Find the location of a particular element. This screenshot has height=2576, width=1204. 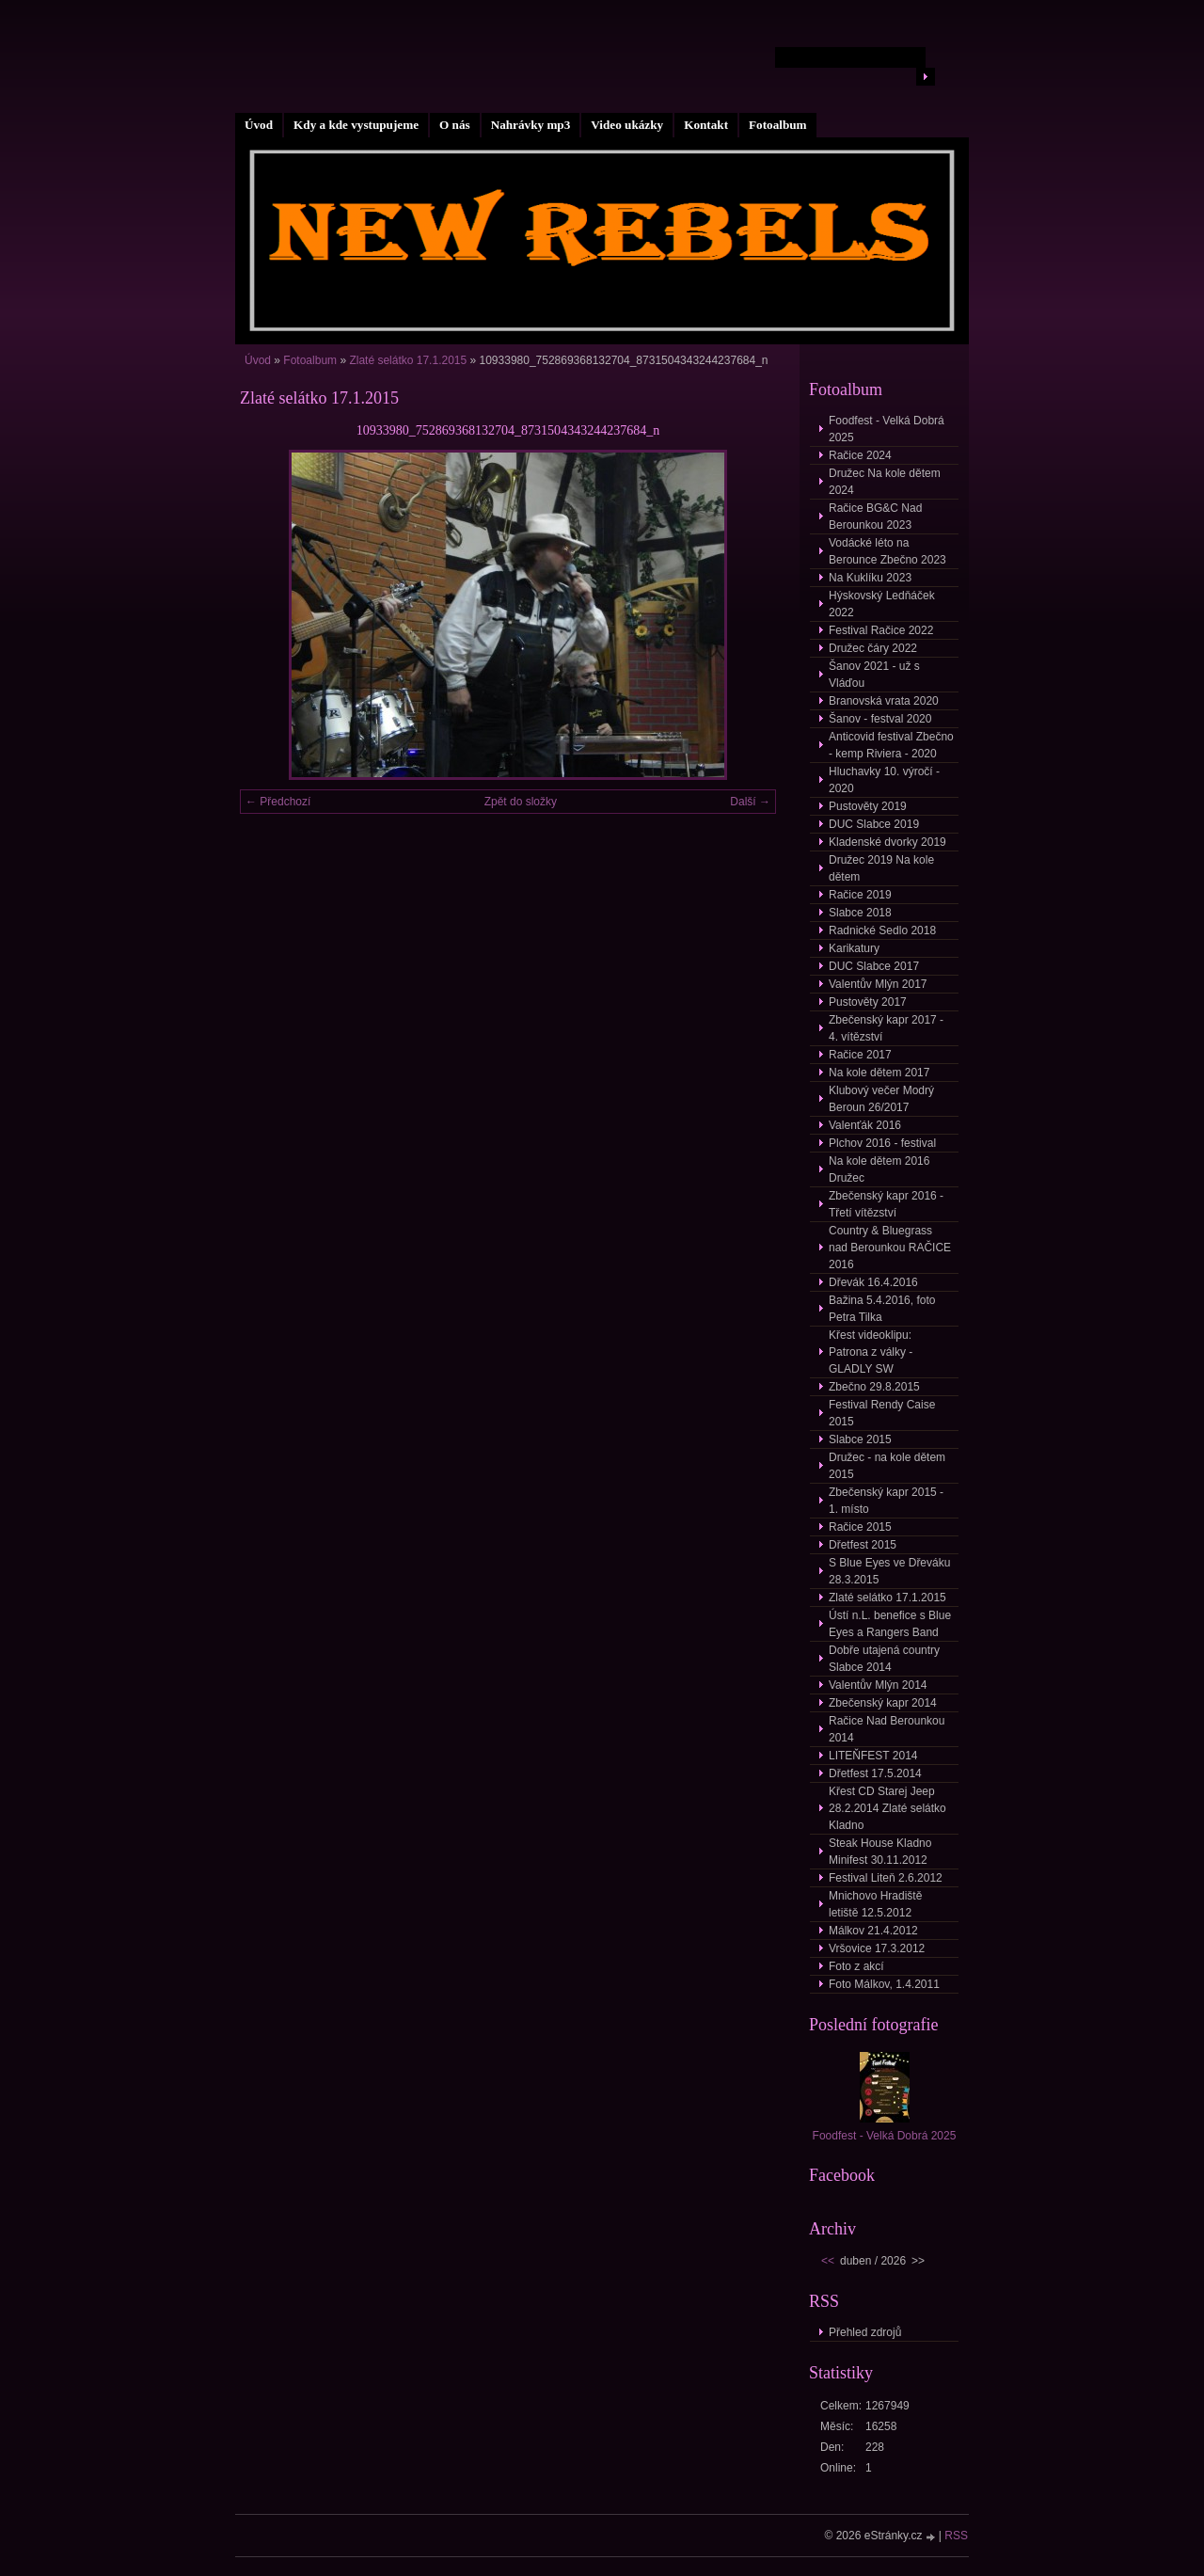

Šanov 2021 - už s Vláďou is located at coordinates (874, 675).